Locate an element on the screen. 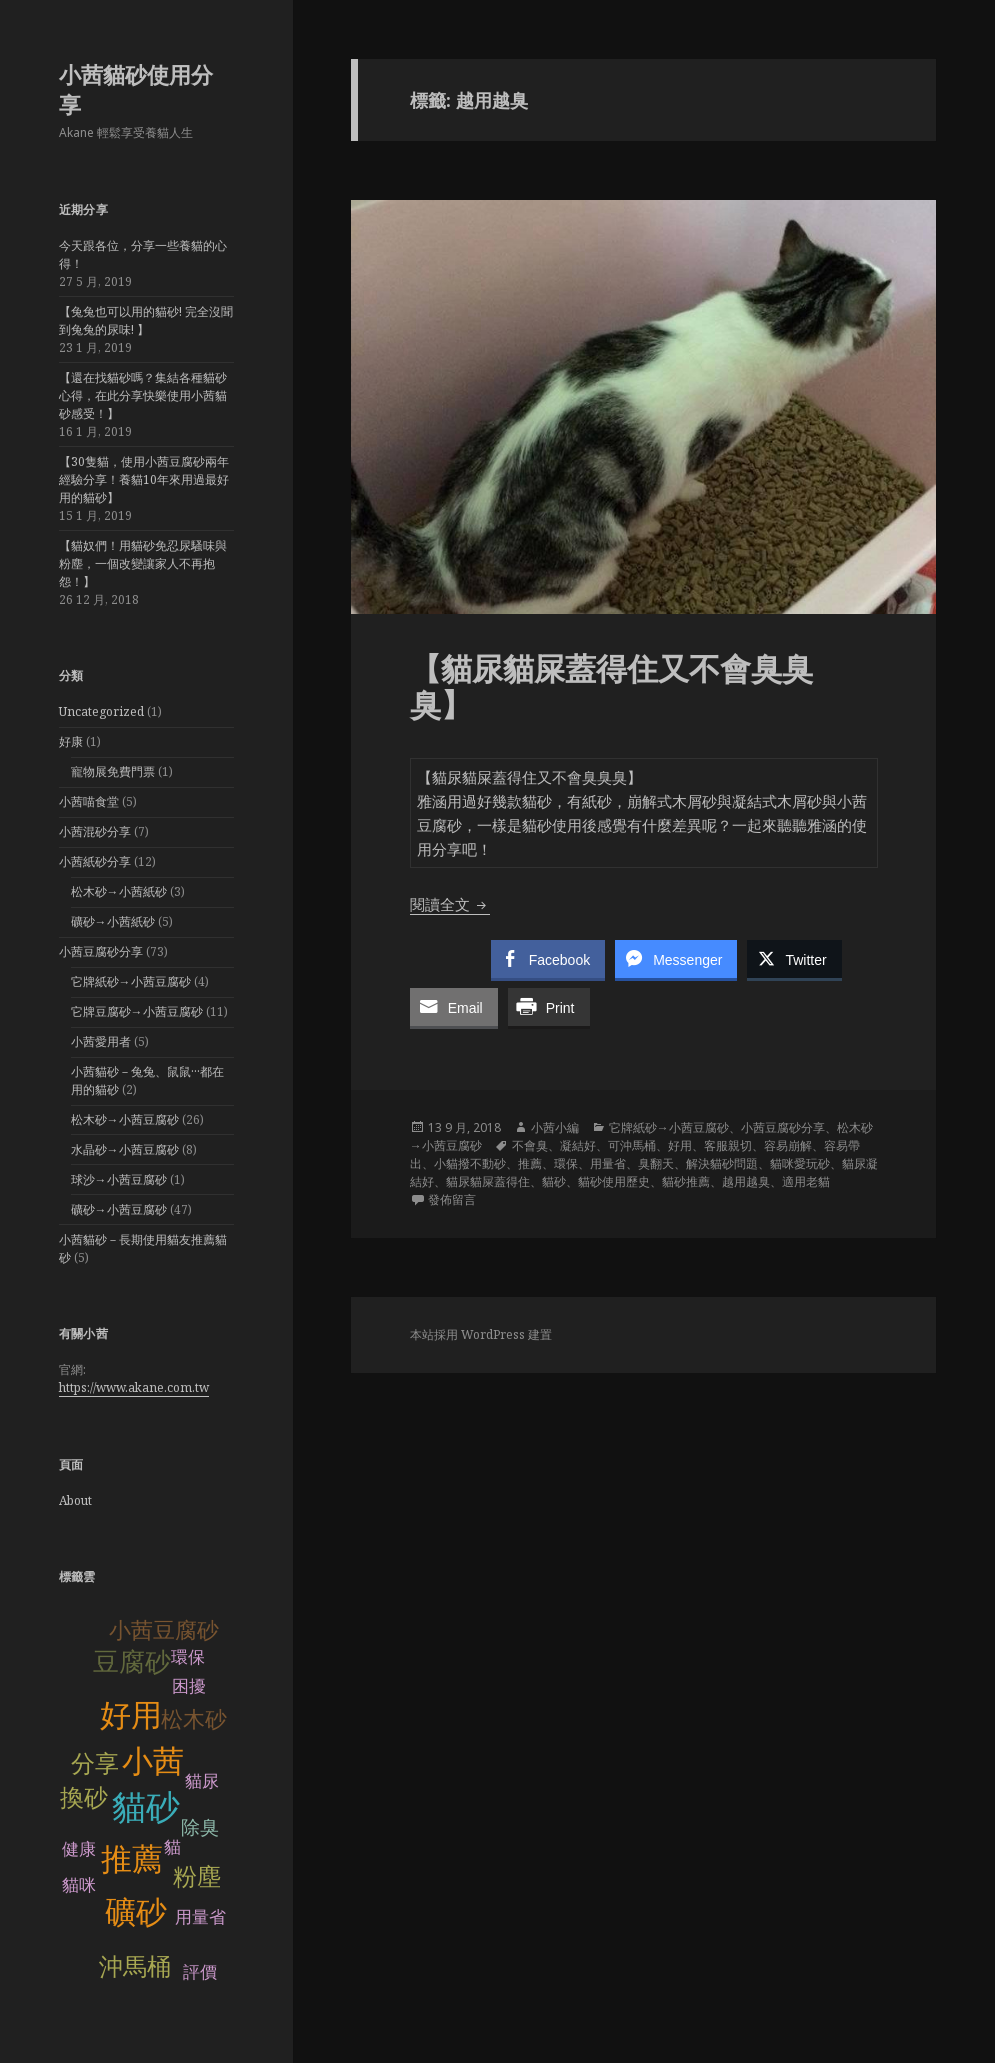 This screenshot has width=995, height=2063. 球沙→小茜豆腐砂 is located at coordinates (119, 1179).